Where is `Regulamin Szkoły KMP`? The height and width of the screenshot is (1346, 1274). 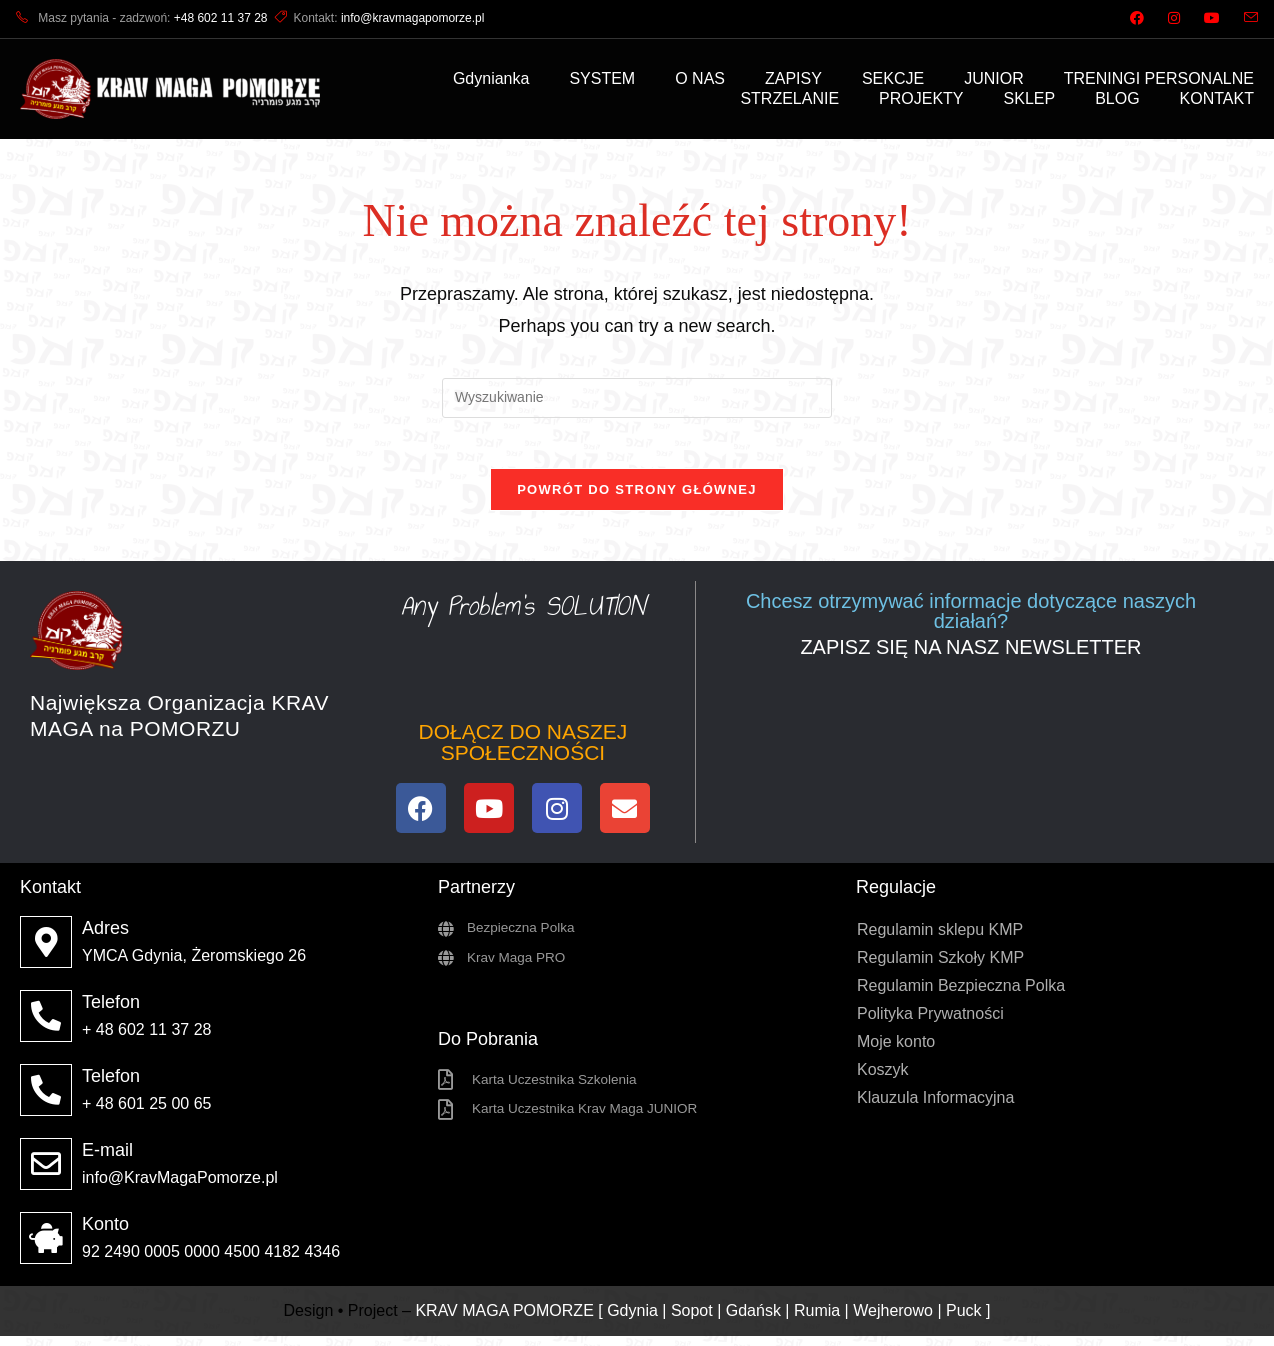
Regulamin Szkoły KMP is located at coordinates (940, 967).